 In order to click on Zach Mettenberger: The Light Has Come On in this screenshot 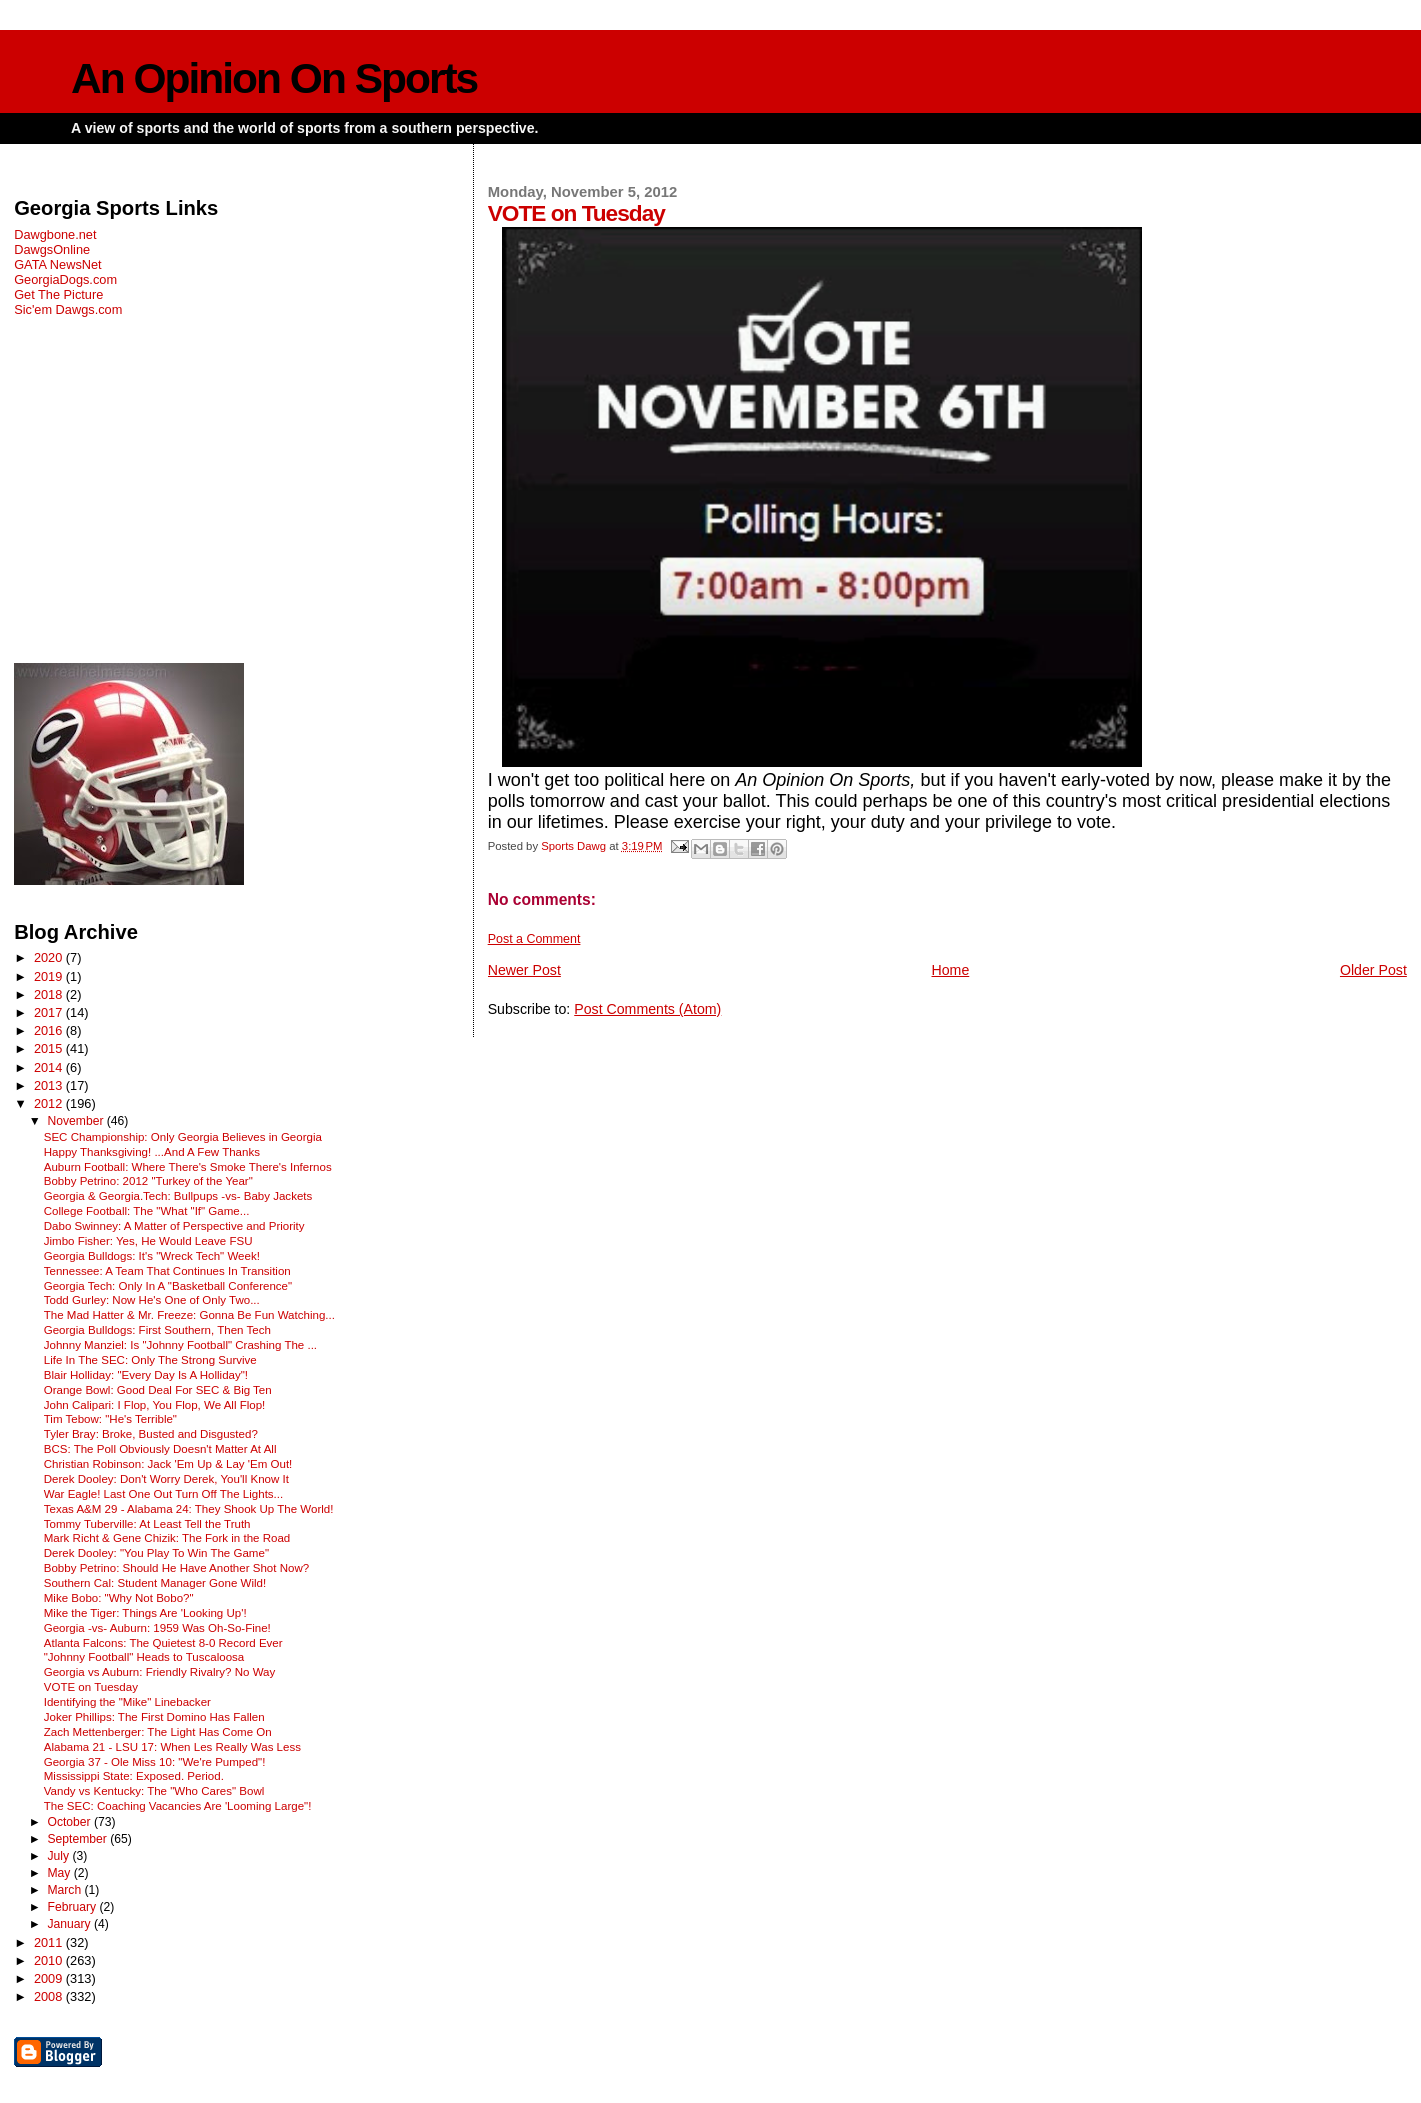, I will do `click(158, 1732)`.